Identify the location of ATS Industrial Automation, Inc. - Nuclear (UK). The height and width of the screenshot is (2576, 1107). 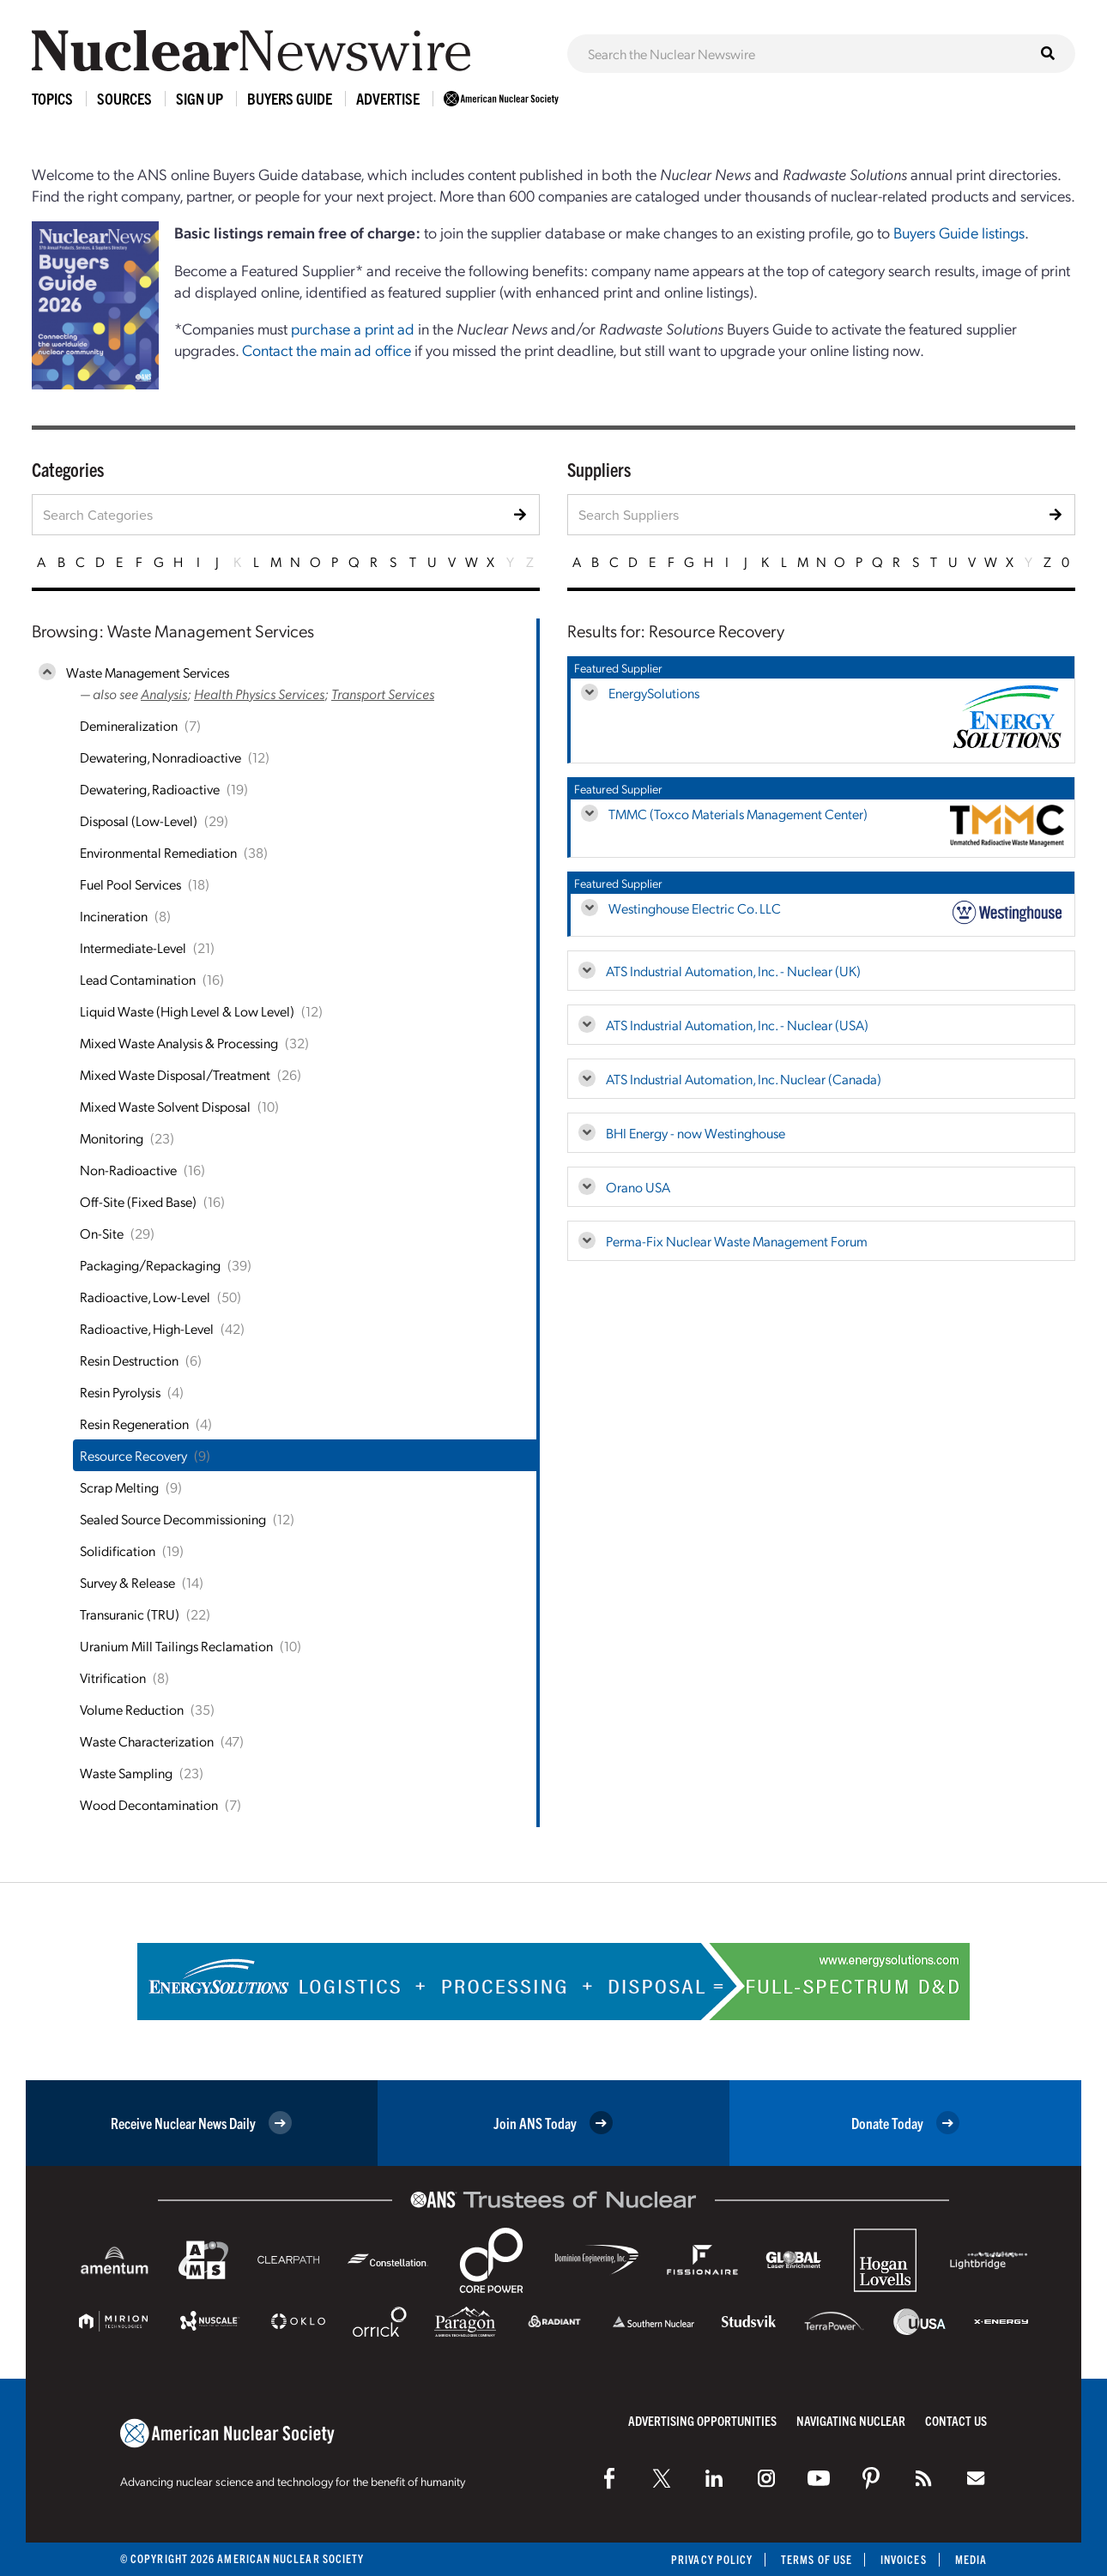
(733, 971).